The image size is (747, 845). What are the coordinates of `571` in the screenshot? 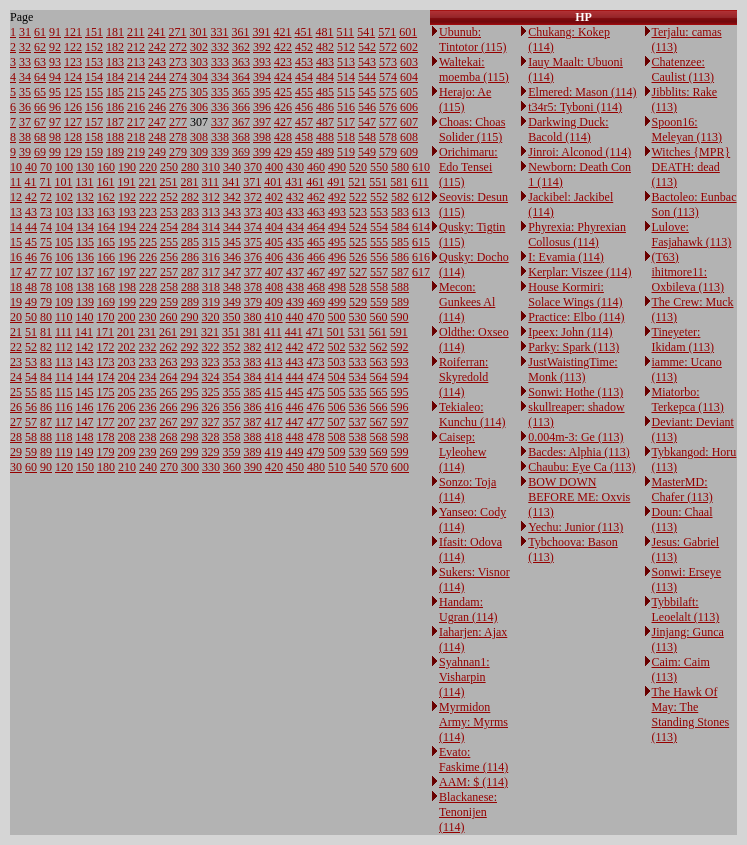 It's located at (387, 32).